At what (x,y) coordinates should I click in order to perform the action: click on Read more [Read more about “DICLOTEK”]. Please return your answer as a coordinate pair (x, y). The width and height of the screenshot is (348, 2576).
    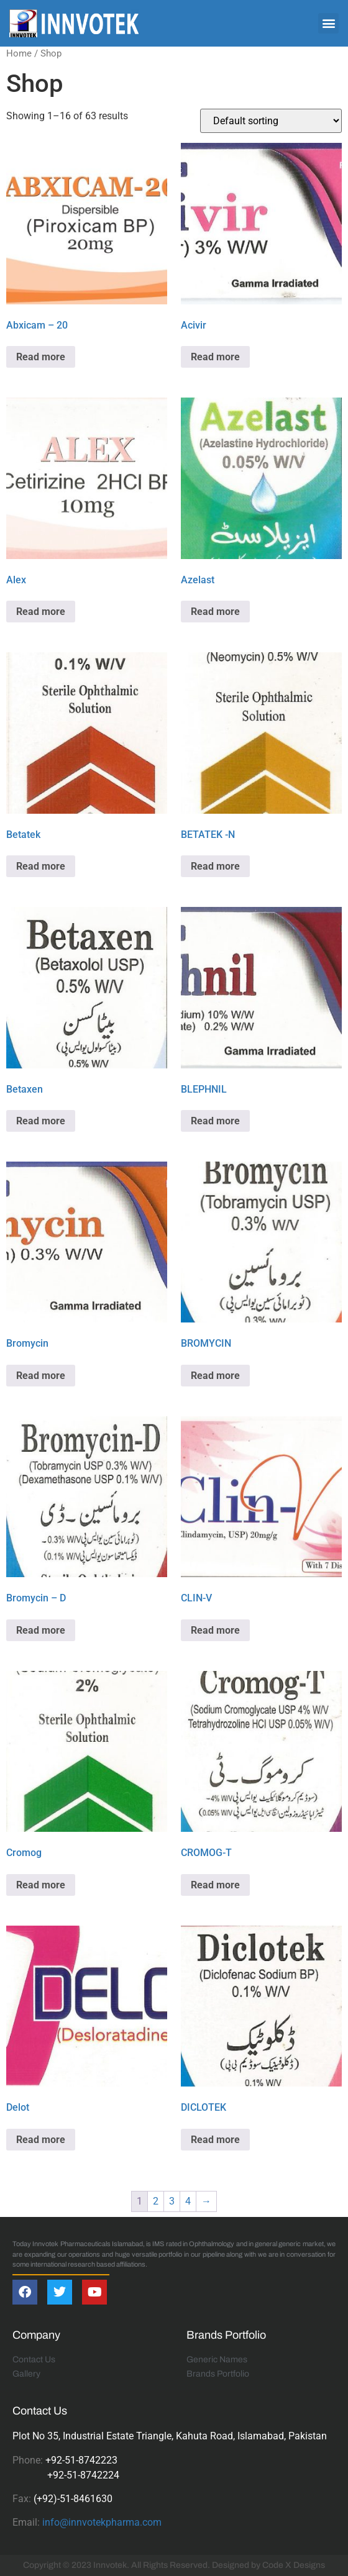
    Looking at the image, I should click on (215, 2140).